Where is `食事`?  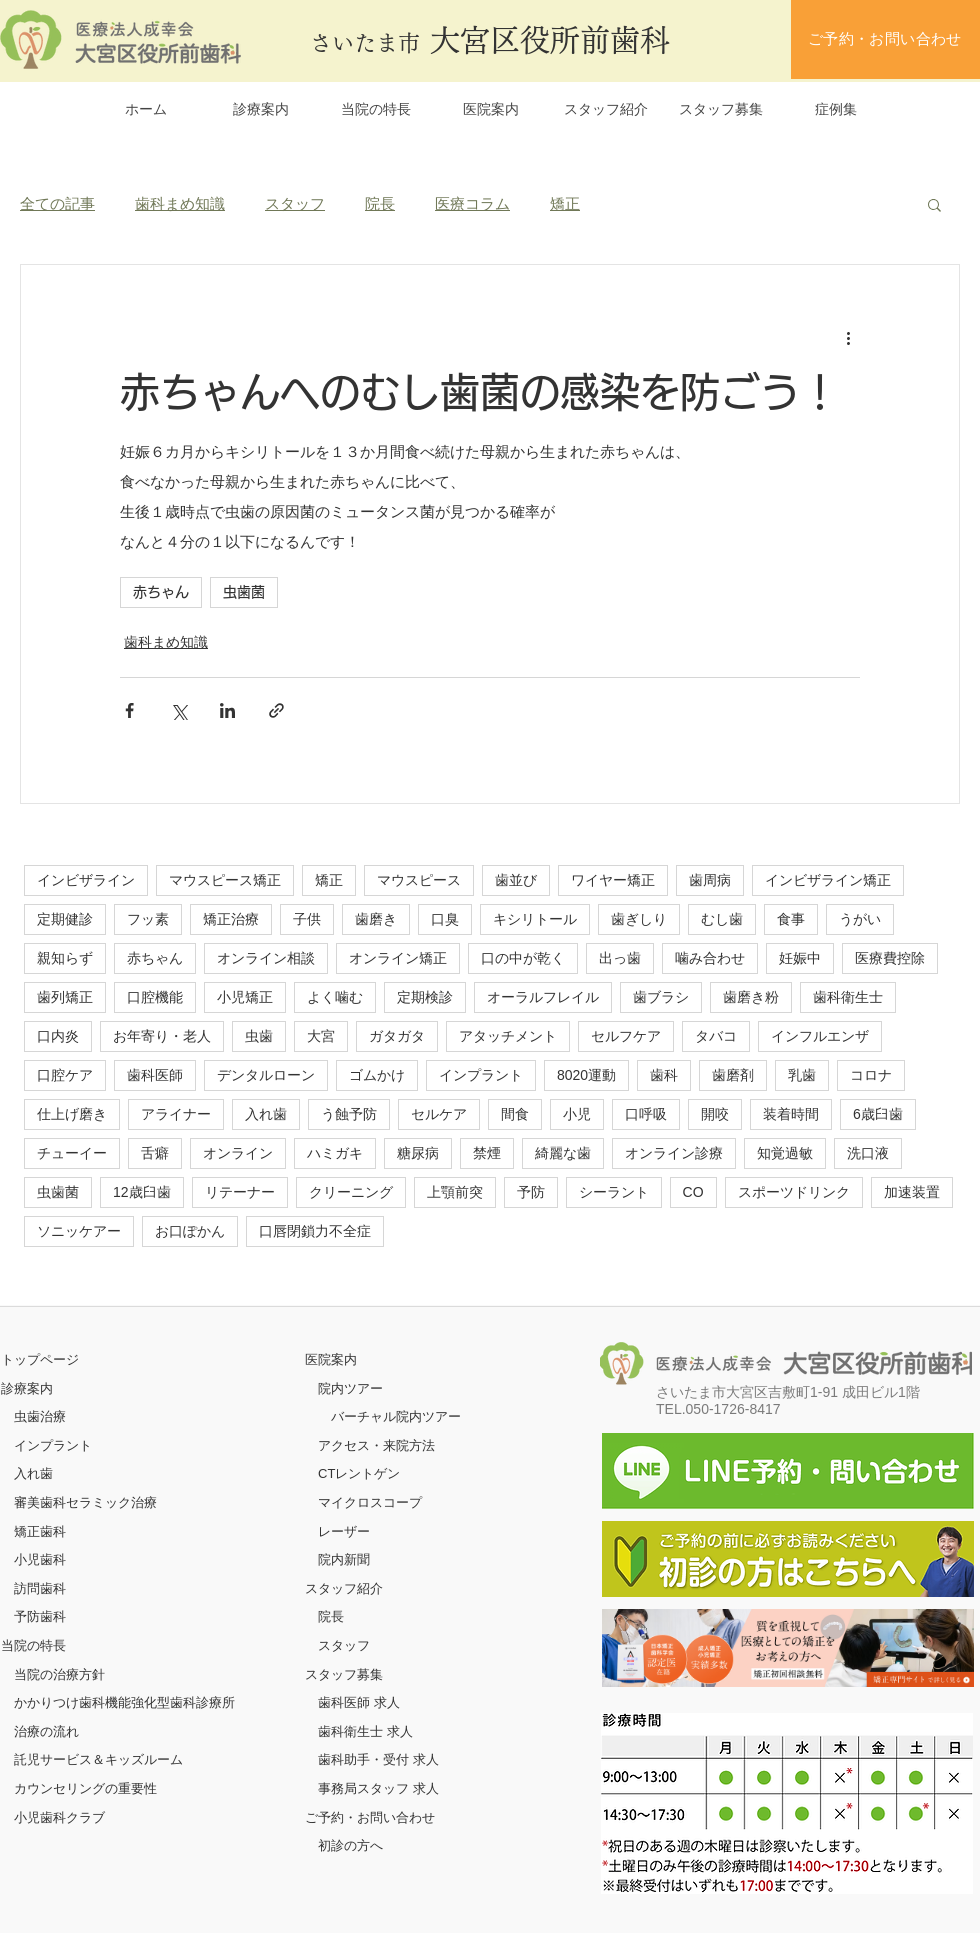 食事 is located at coordinates (791, 919).